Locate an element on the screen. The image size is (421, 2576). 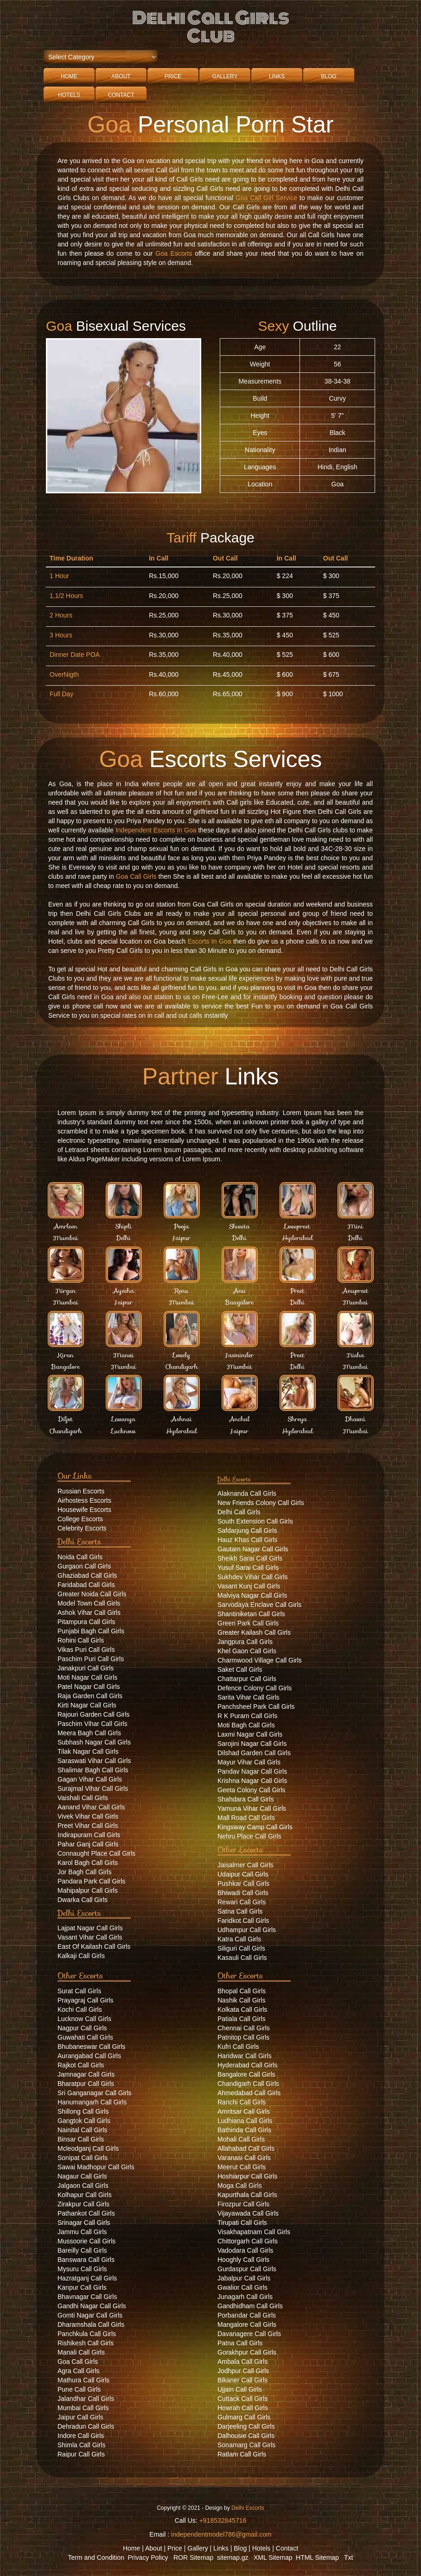
Hazratganj Call Girls is located at coordinates (87, 2278).